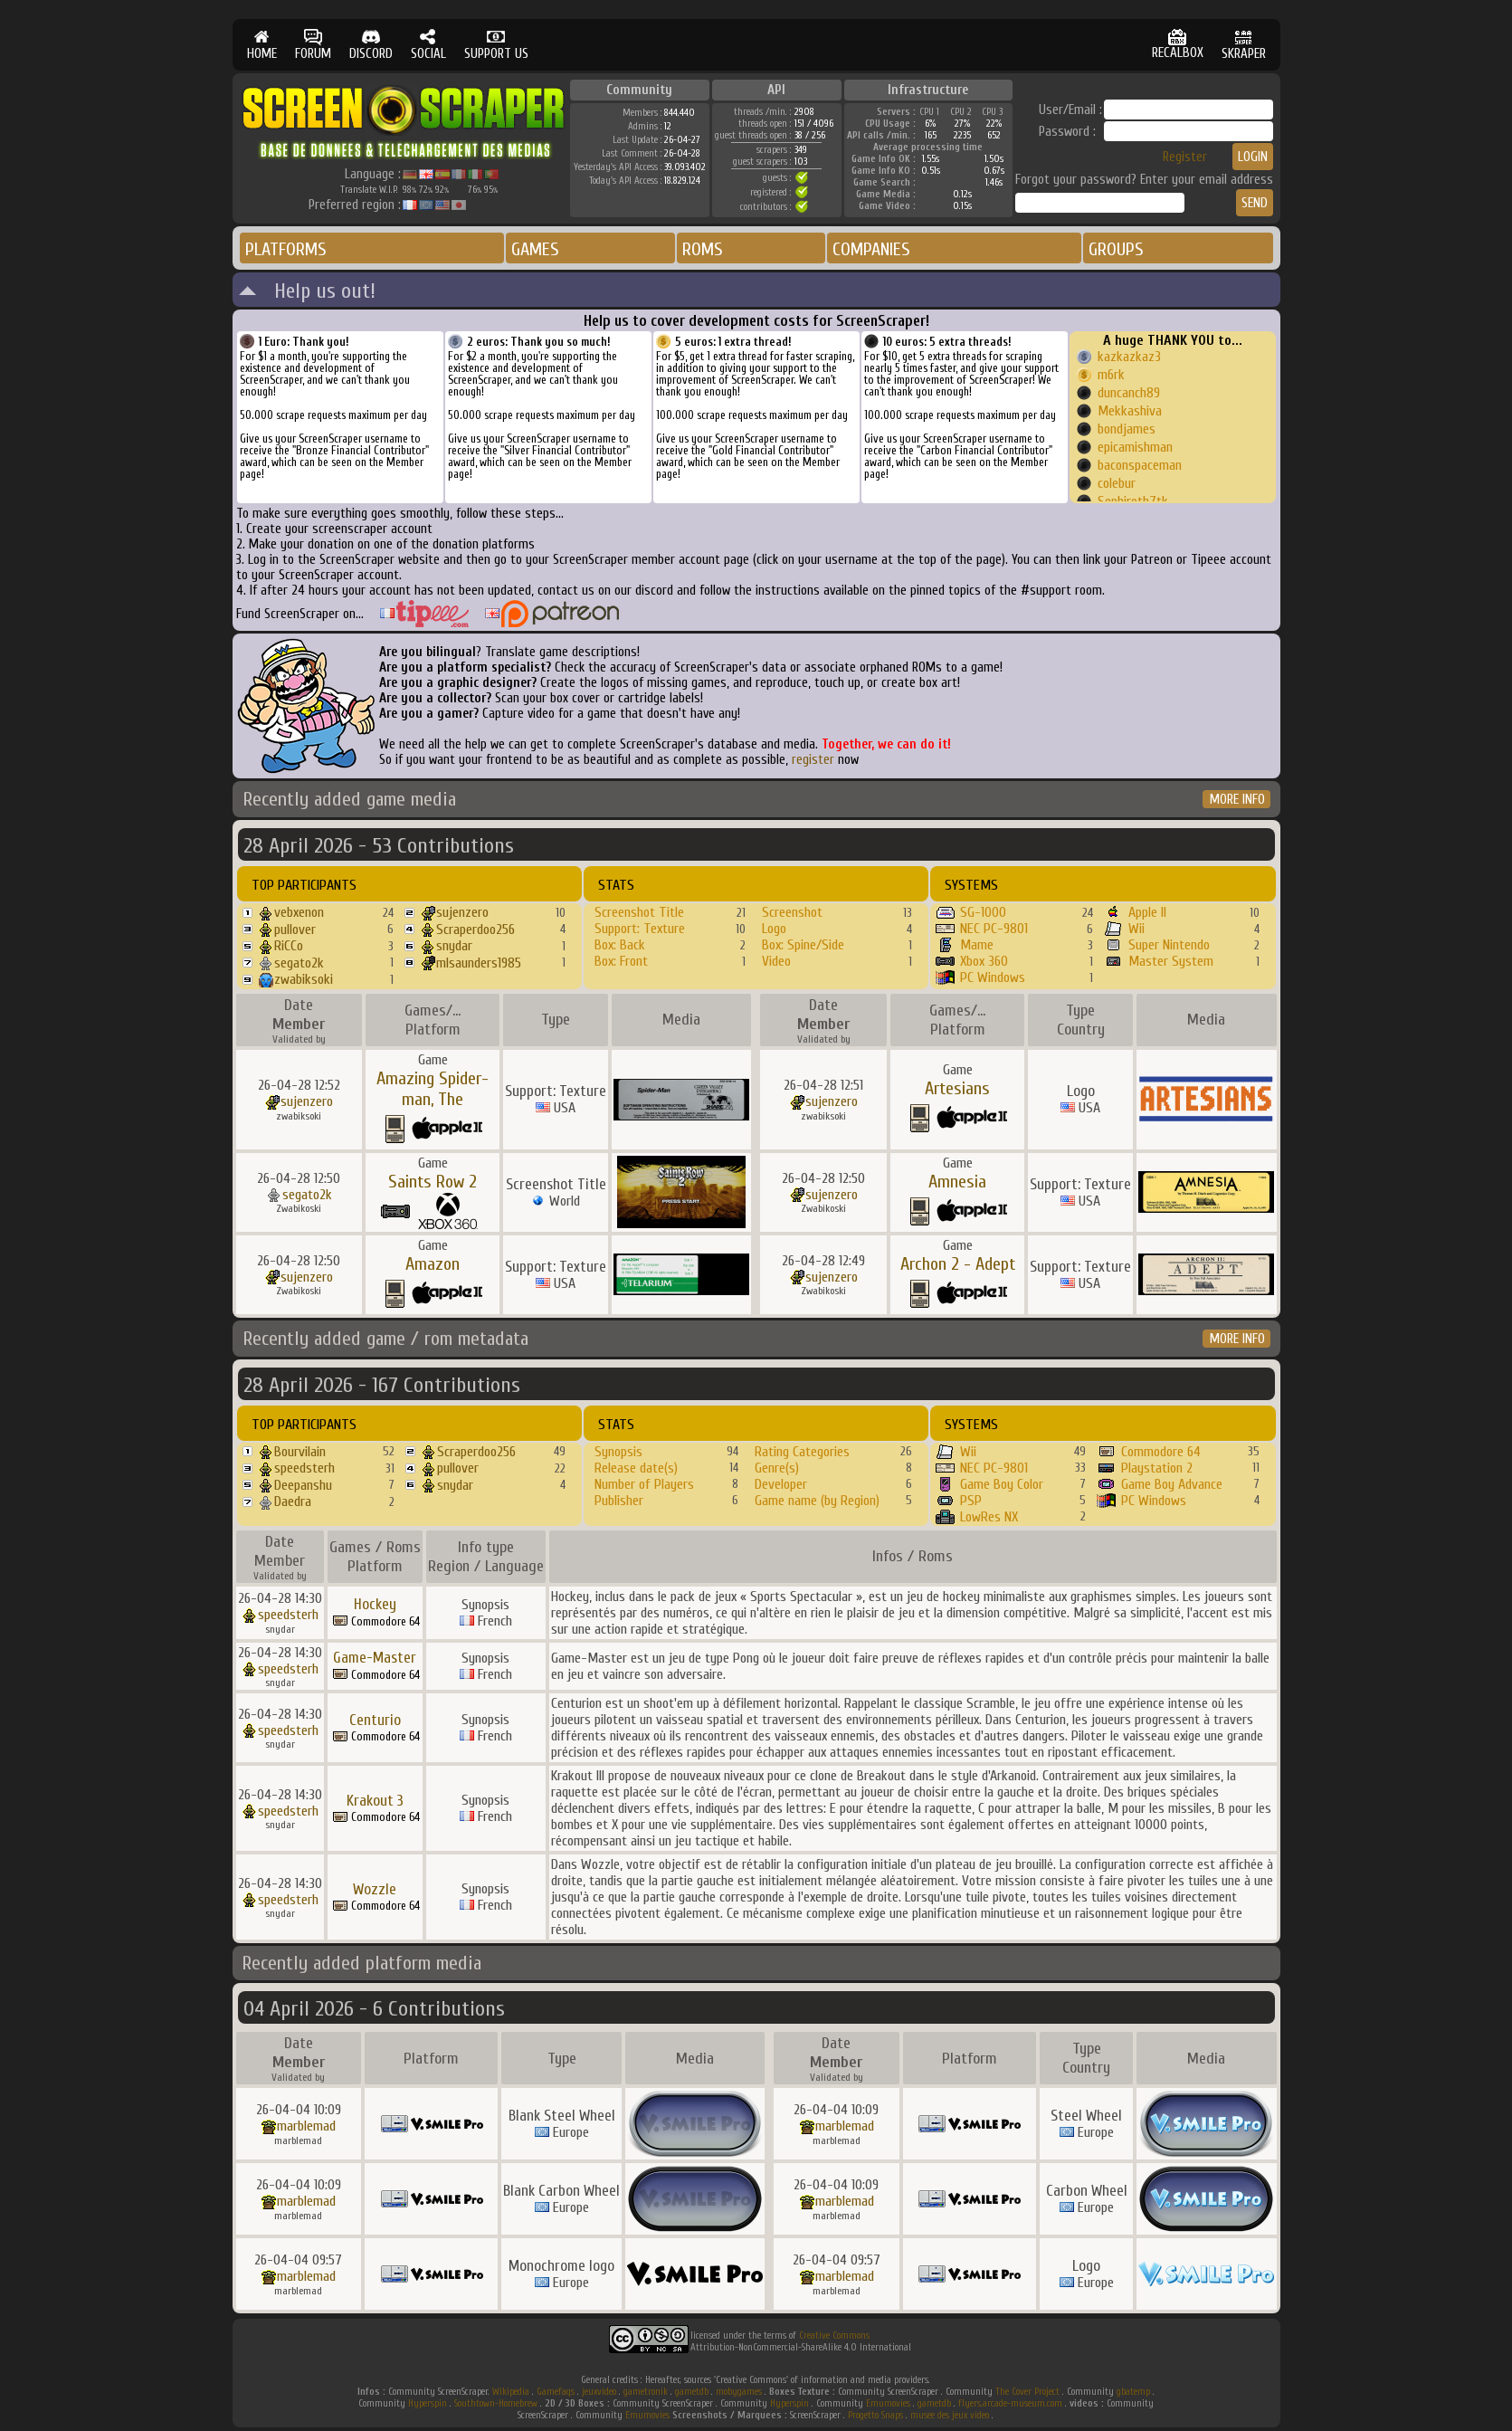 The height and width of the screenshot is (2431, 1512). What do you see at coordinates (286, 249) in the screenshot?
I see `PLATFORMS` at bounding box center [286, 249].